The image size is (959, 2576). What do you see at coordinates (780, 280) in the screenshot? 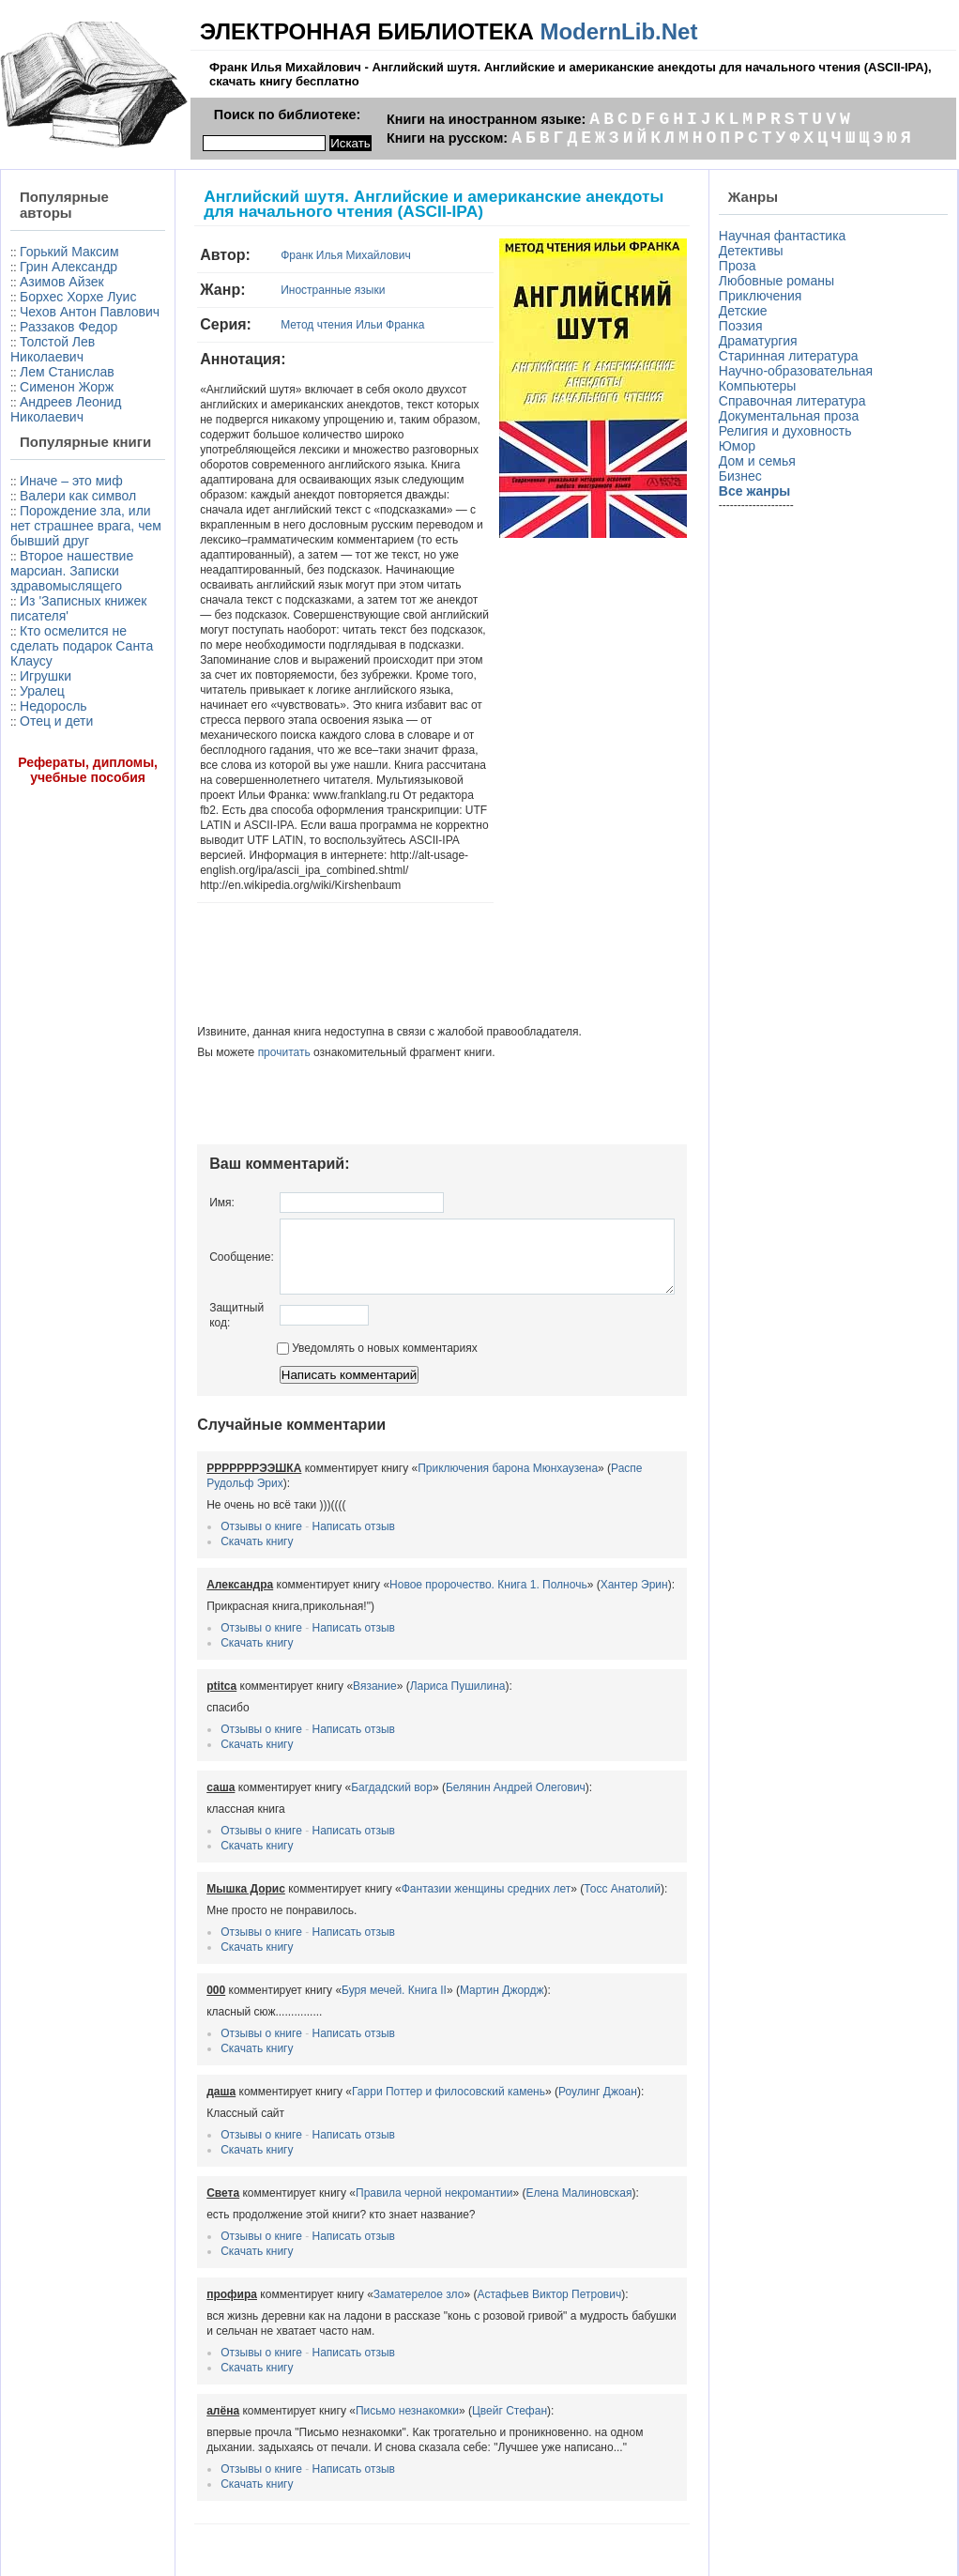
I see `Любовные романы` at bounding box center [780, 280].